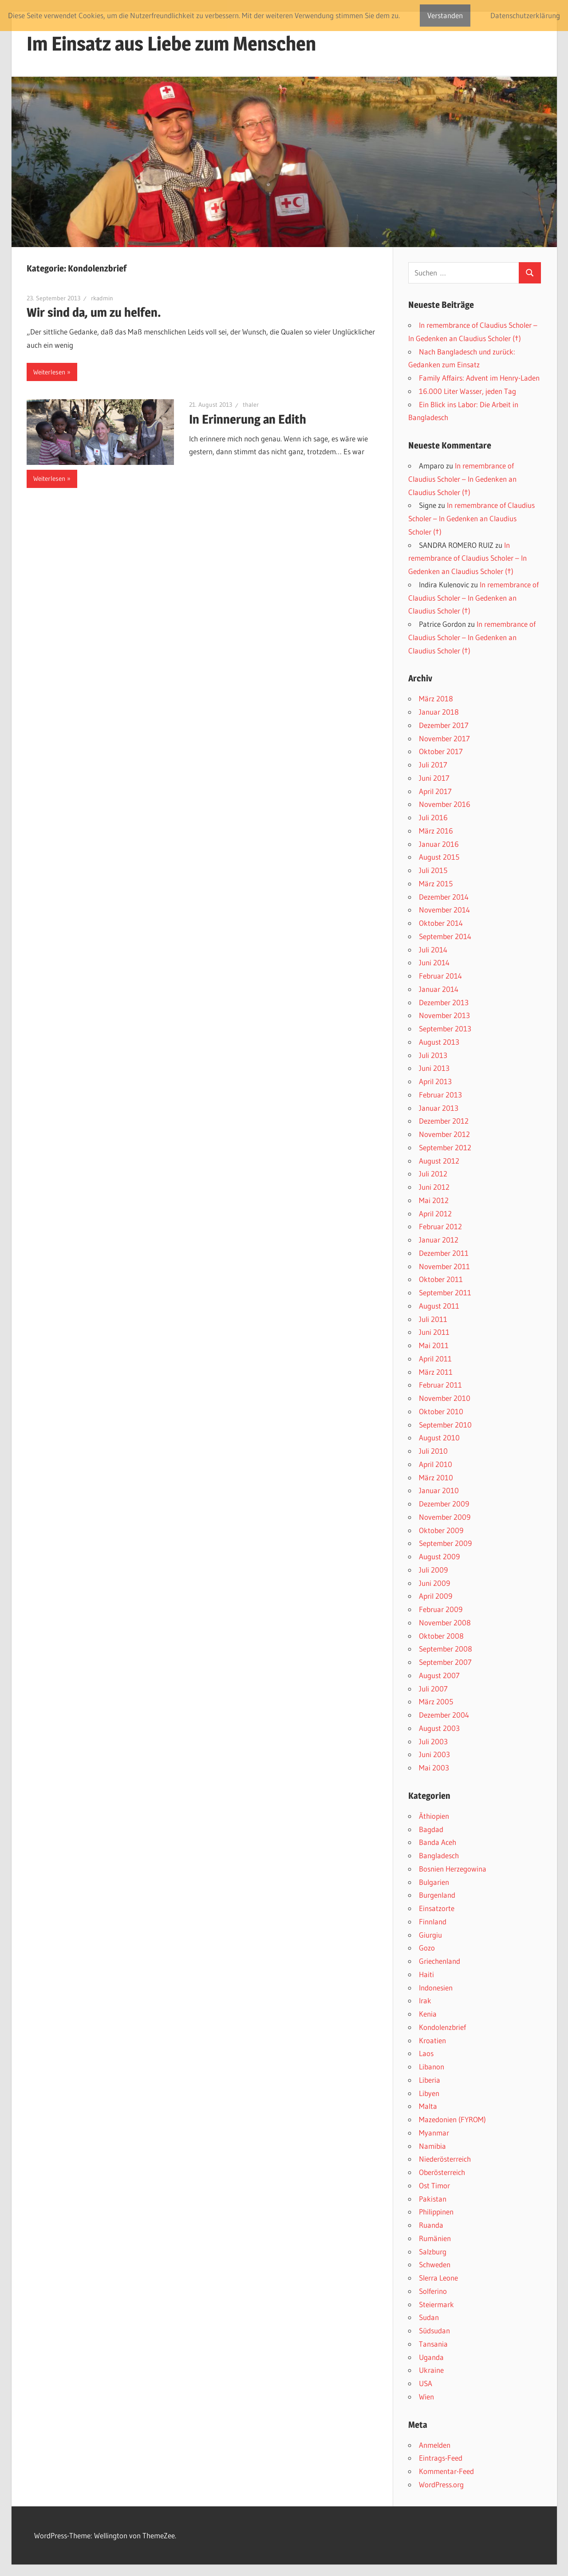  What do you see at coordinates (452, 2119) in the screenshot?
I see `Mazedonien (FYROM)` at bounding box center [452, 2119].